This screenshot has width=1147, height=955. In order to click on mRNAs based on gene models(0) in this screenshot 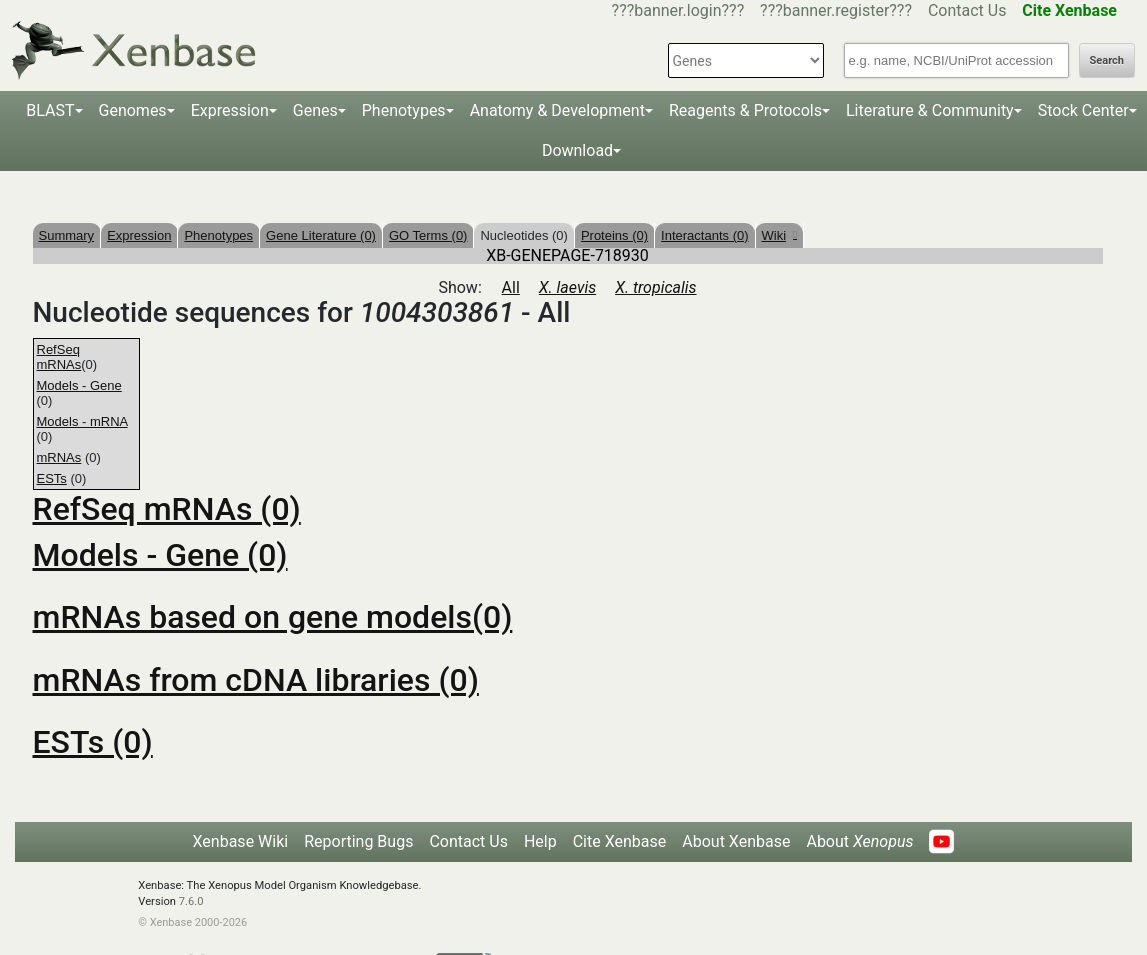, I will do `click(273, 617)`.